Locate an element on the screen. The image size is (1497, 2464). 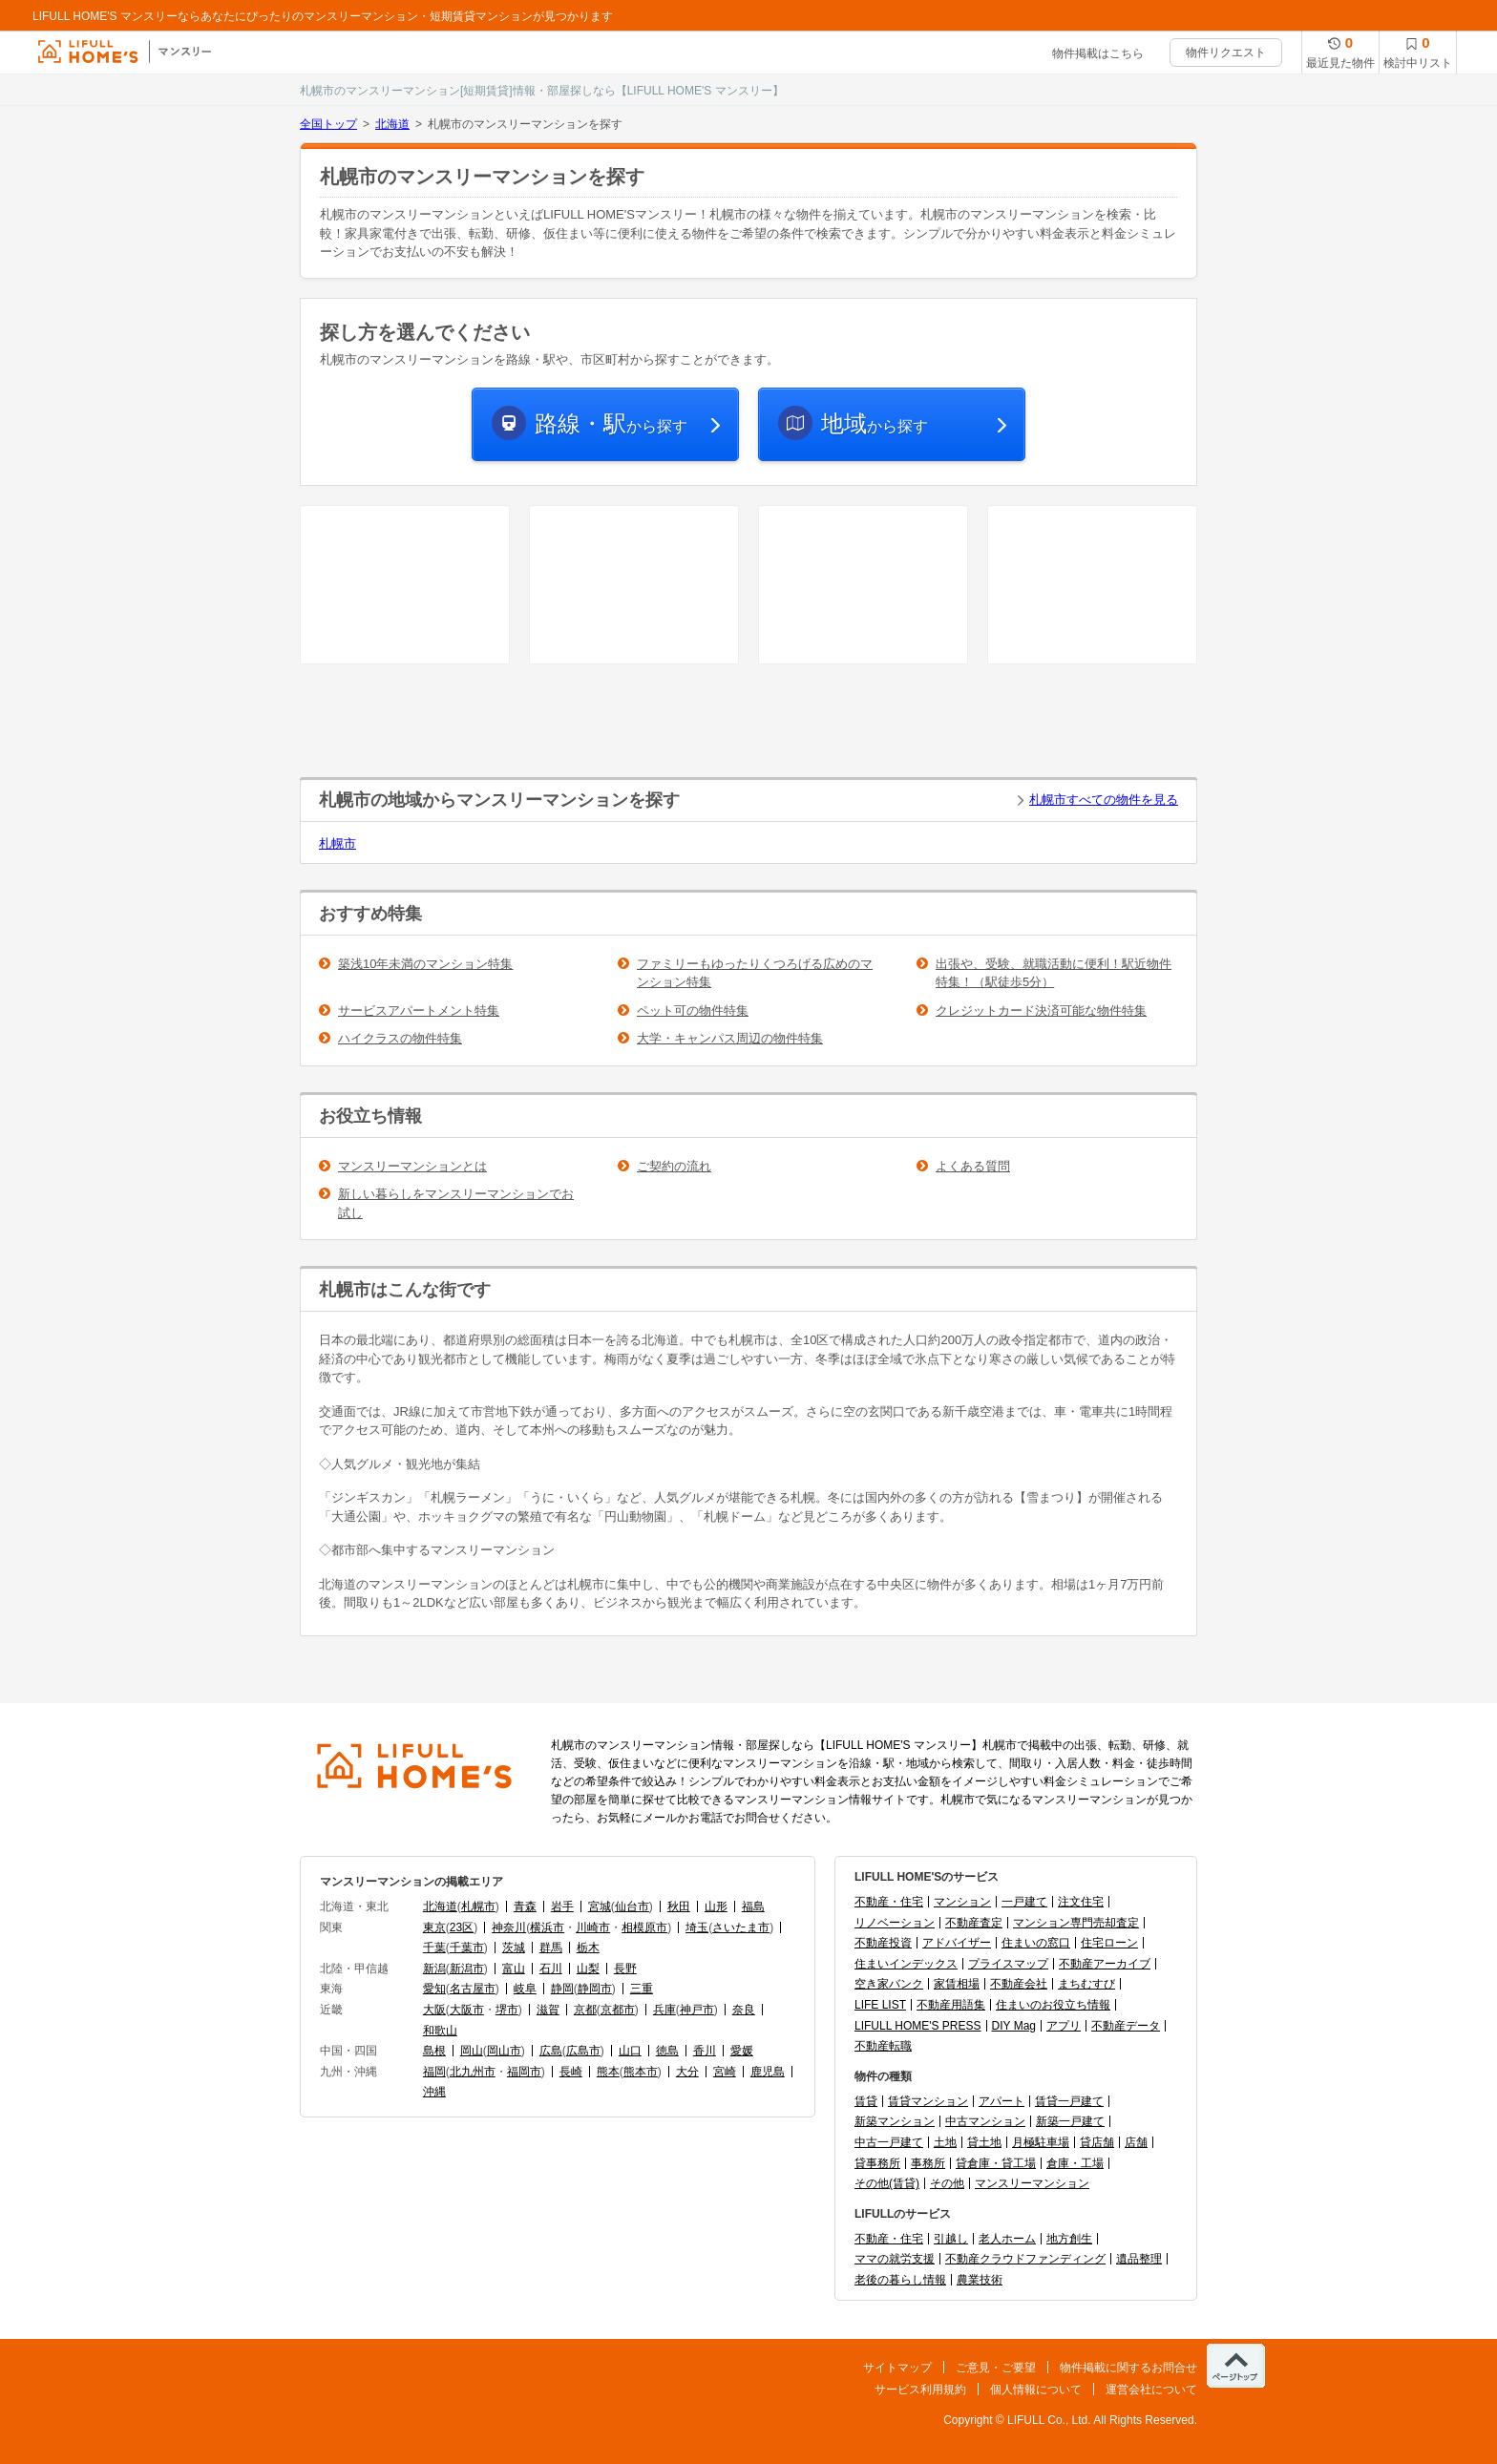
サイトマップ is located at coordinates (897, 2367).